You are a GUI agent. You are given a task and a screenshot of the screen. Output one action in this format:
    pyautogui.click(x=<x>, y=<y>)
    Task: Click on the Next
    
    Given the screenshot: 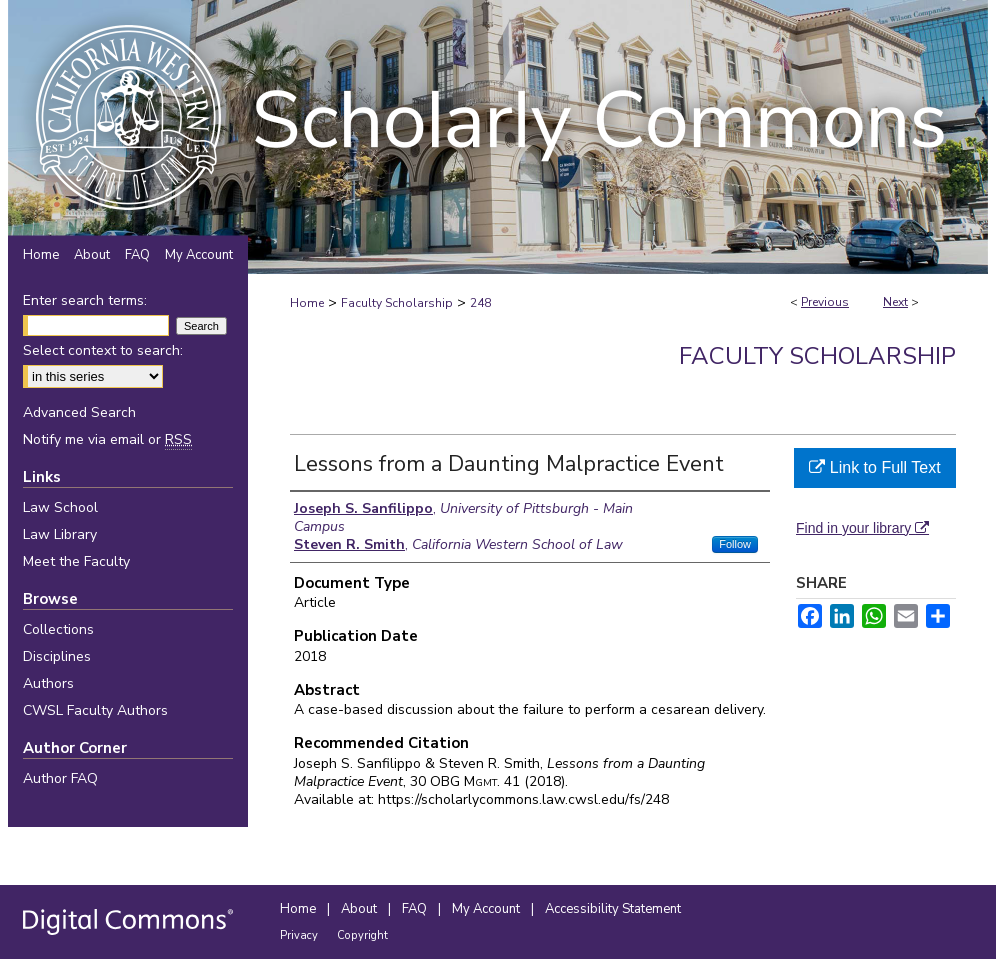 What is the action you would take?
    pyautogui.click(x=895, y=302)
    